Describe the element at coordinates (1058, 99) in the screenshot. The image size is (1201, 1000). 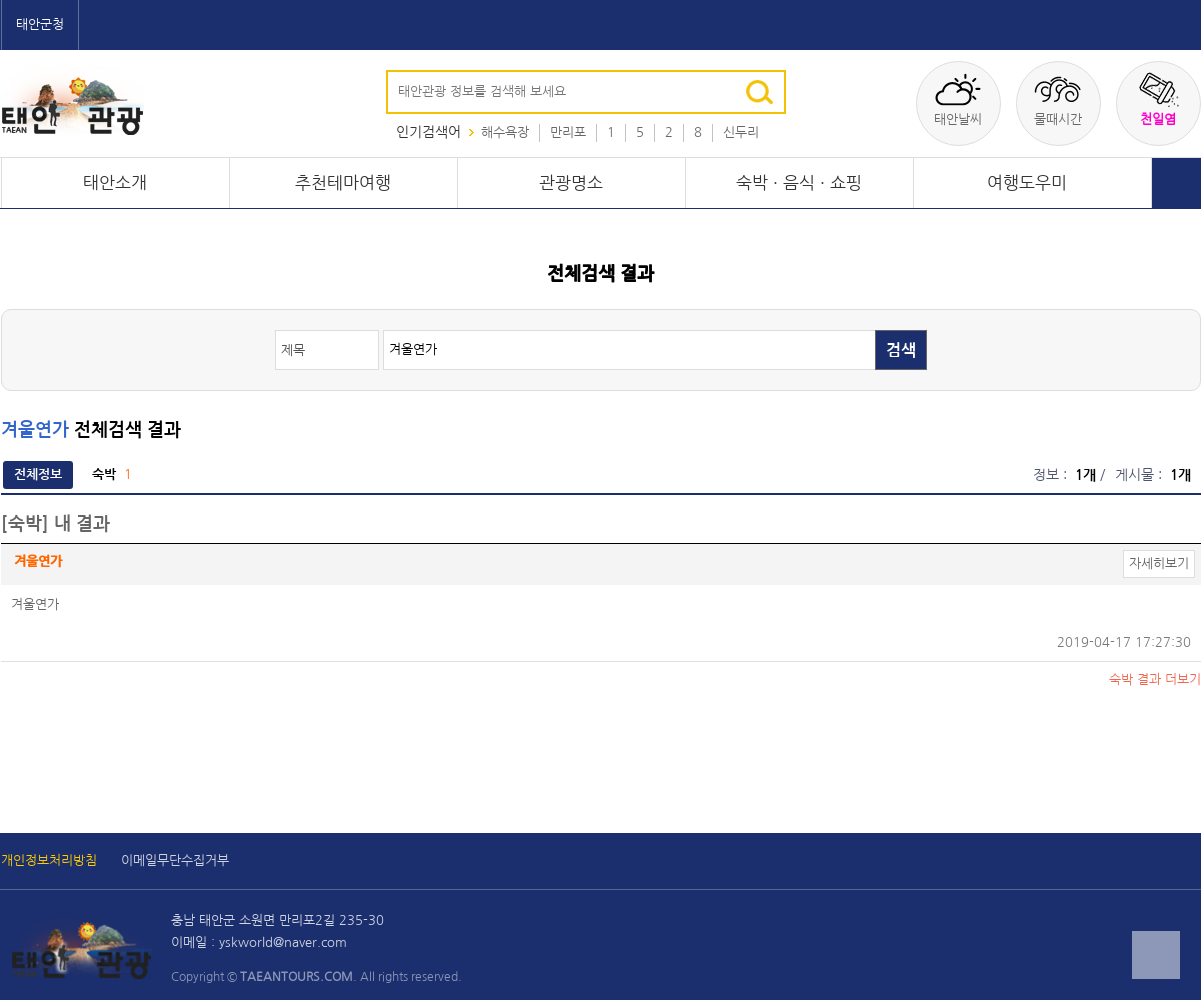
I see `물때시간` at that location.